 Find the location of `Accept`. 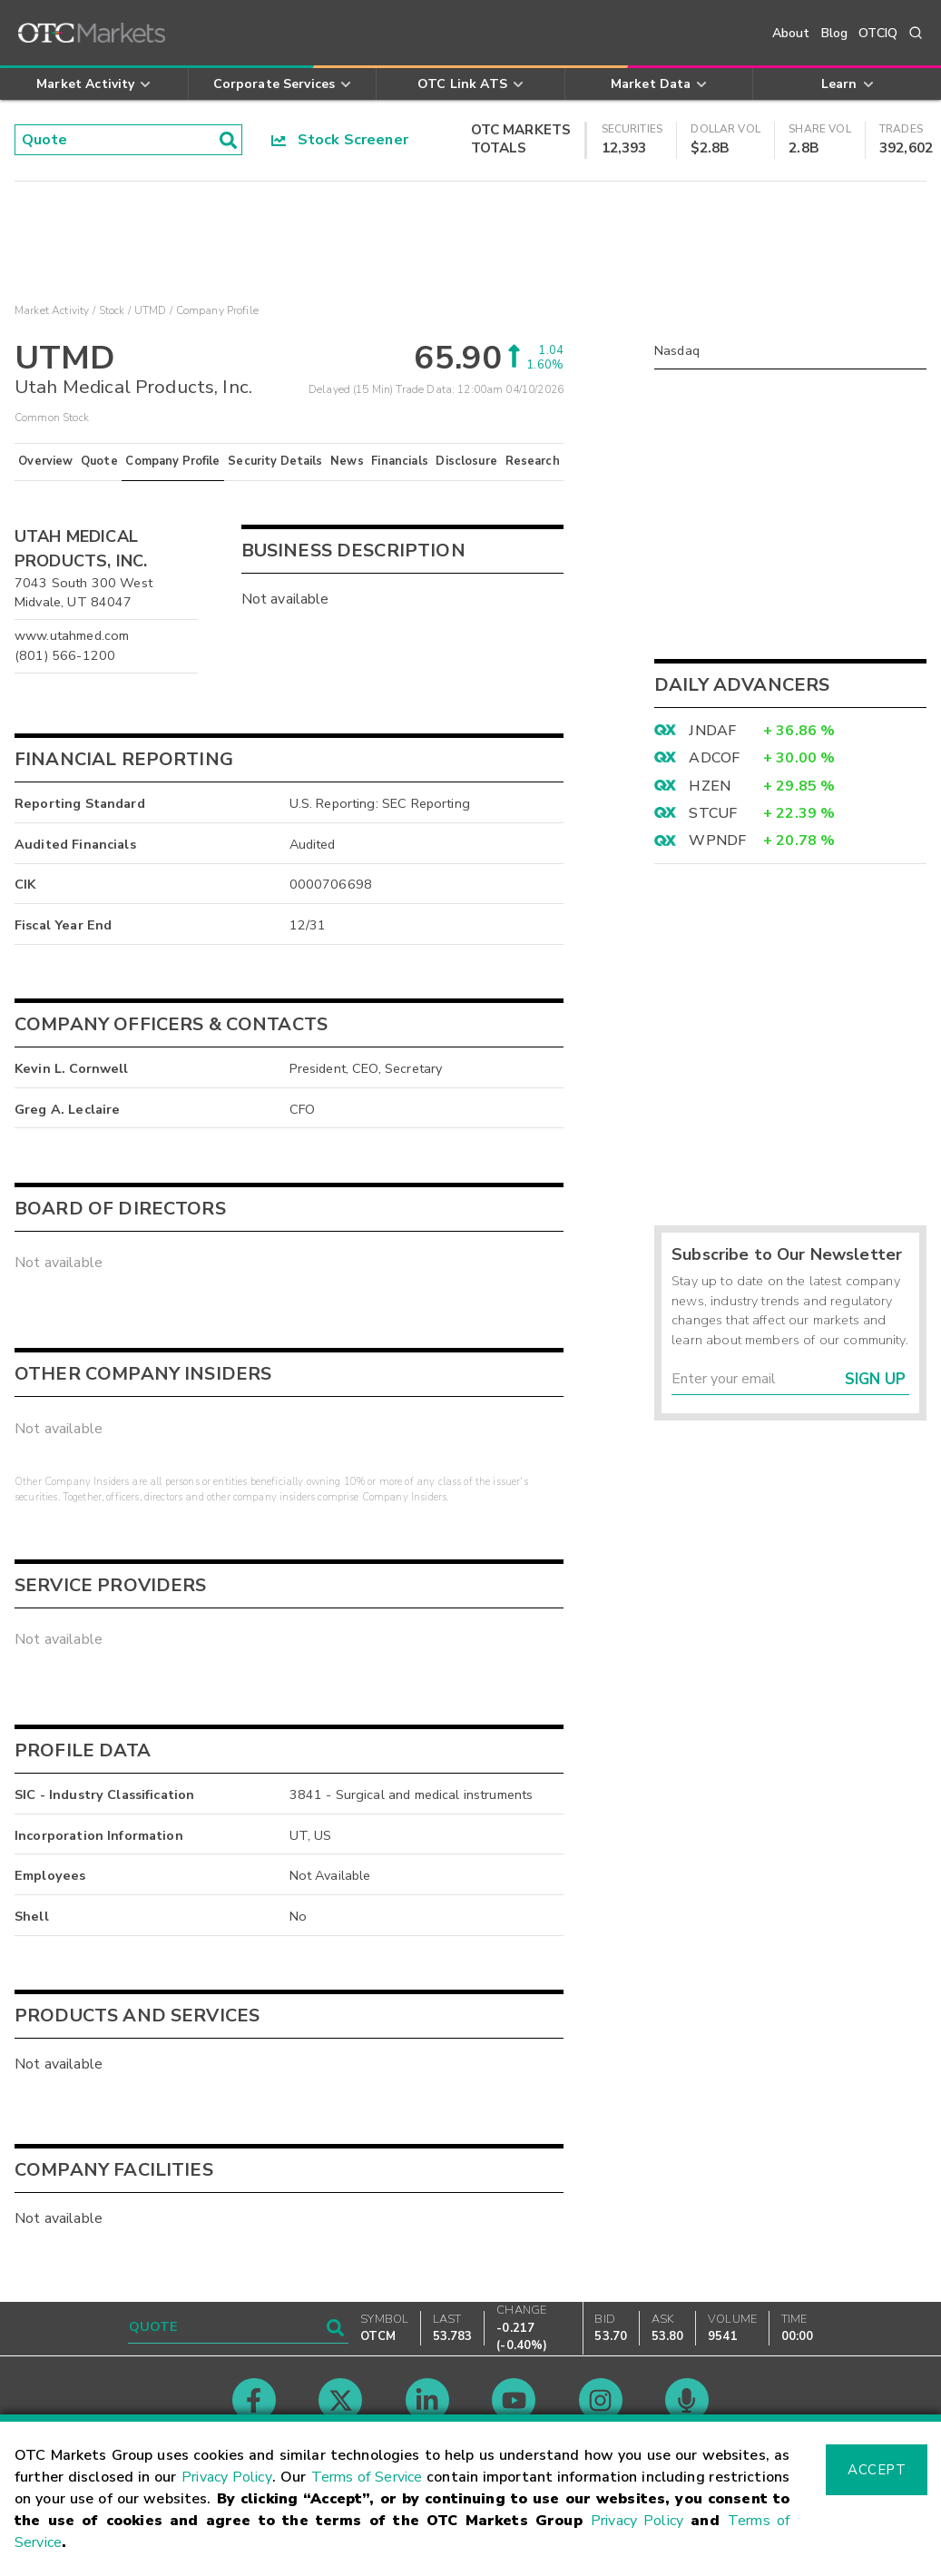

Accept is located at coordinates (877, 2470).